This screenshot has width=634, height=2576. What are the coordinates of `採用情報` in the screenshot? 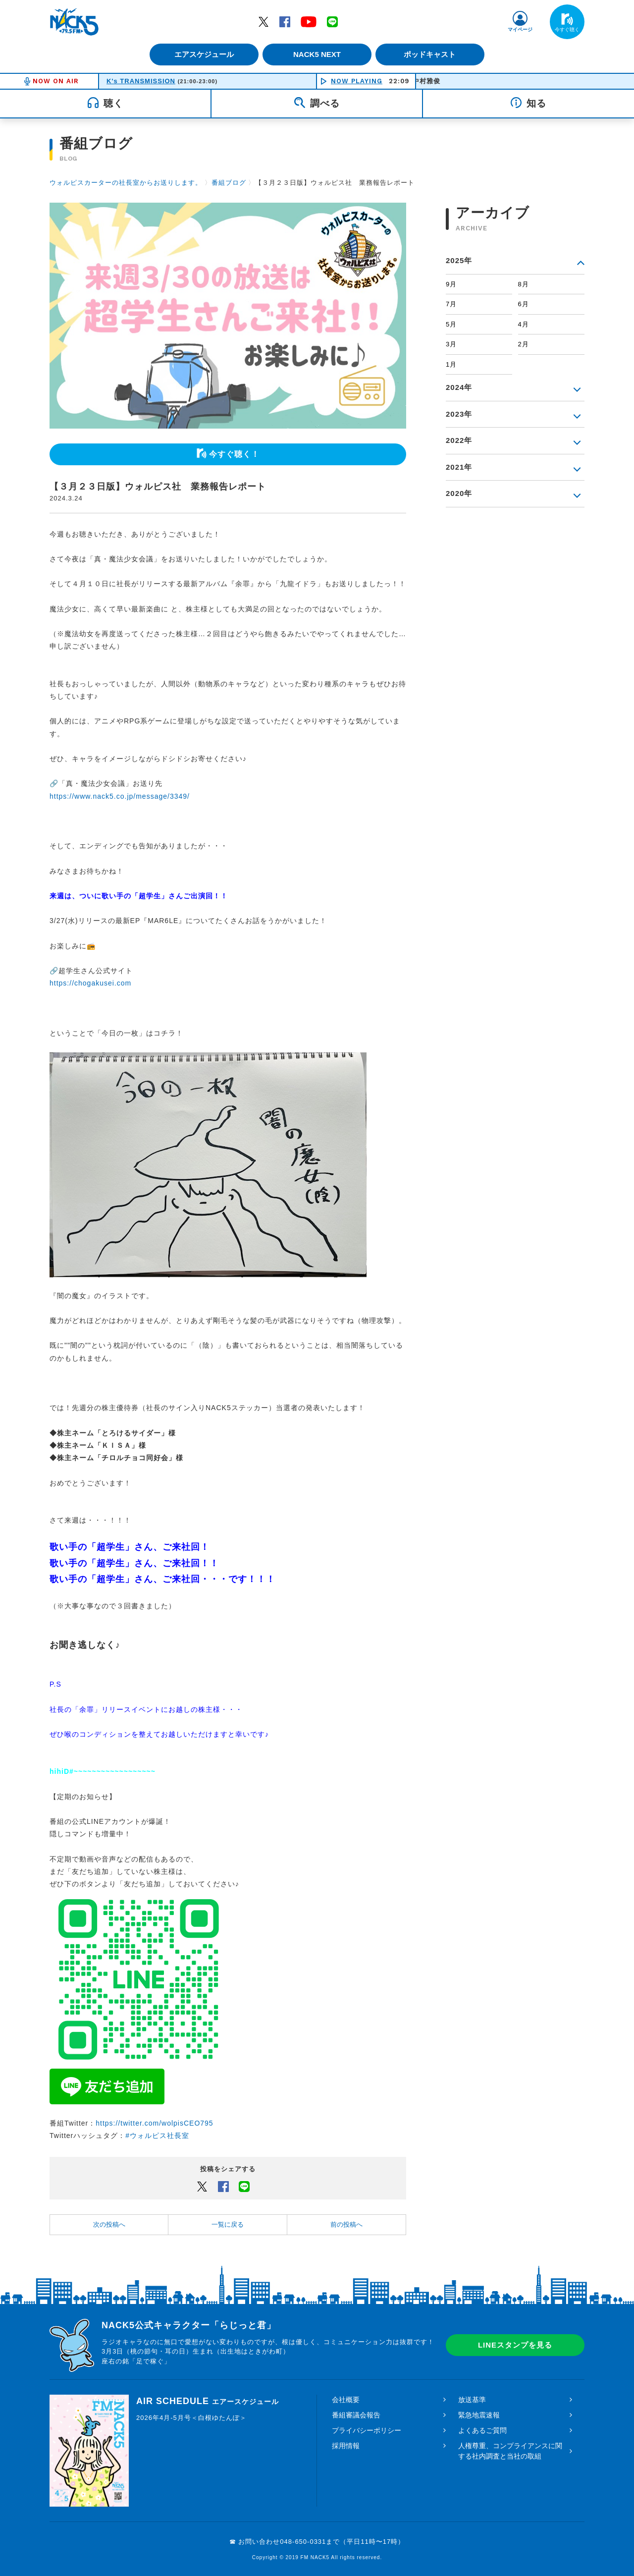 It's located at (346, 2446).